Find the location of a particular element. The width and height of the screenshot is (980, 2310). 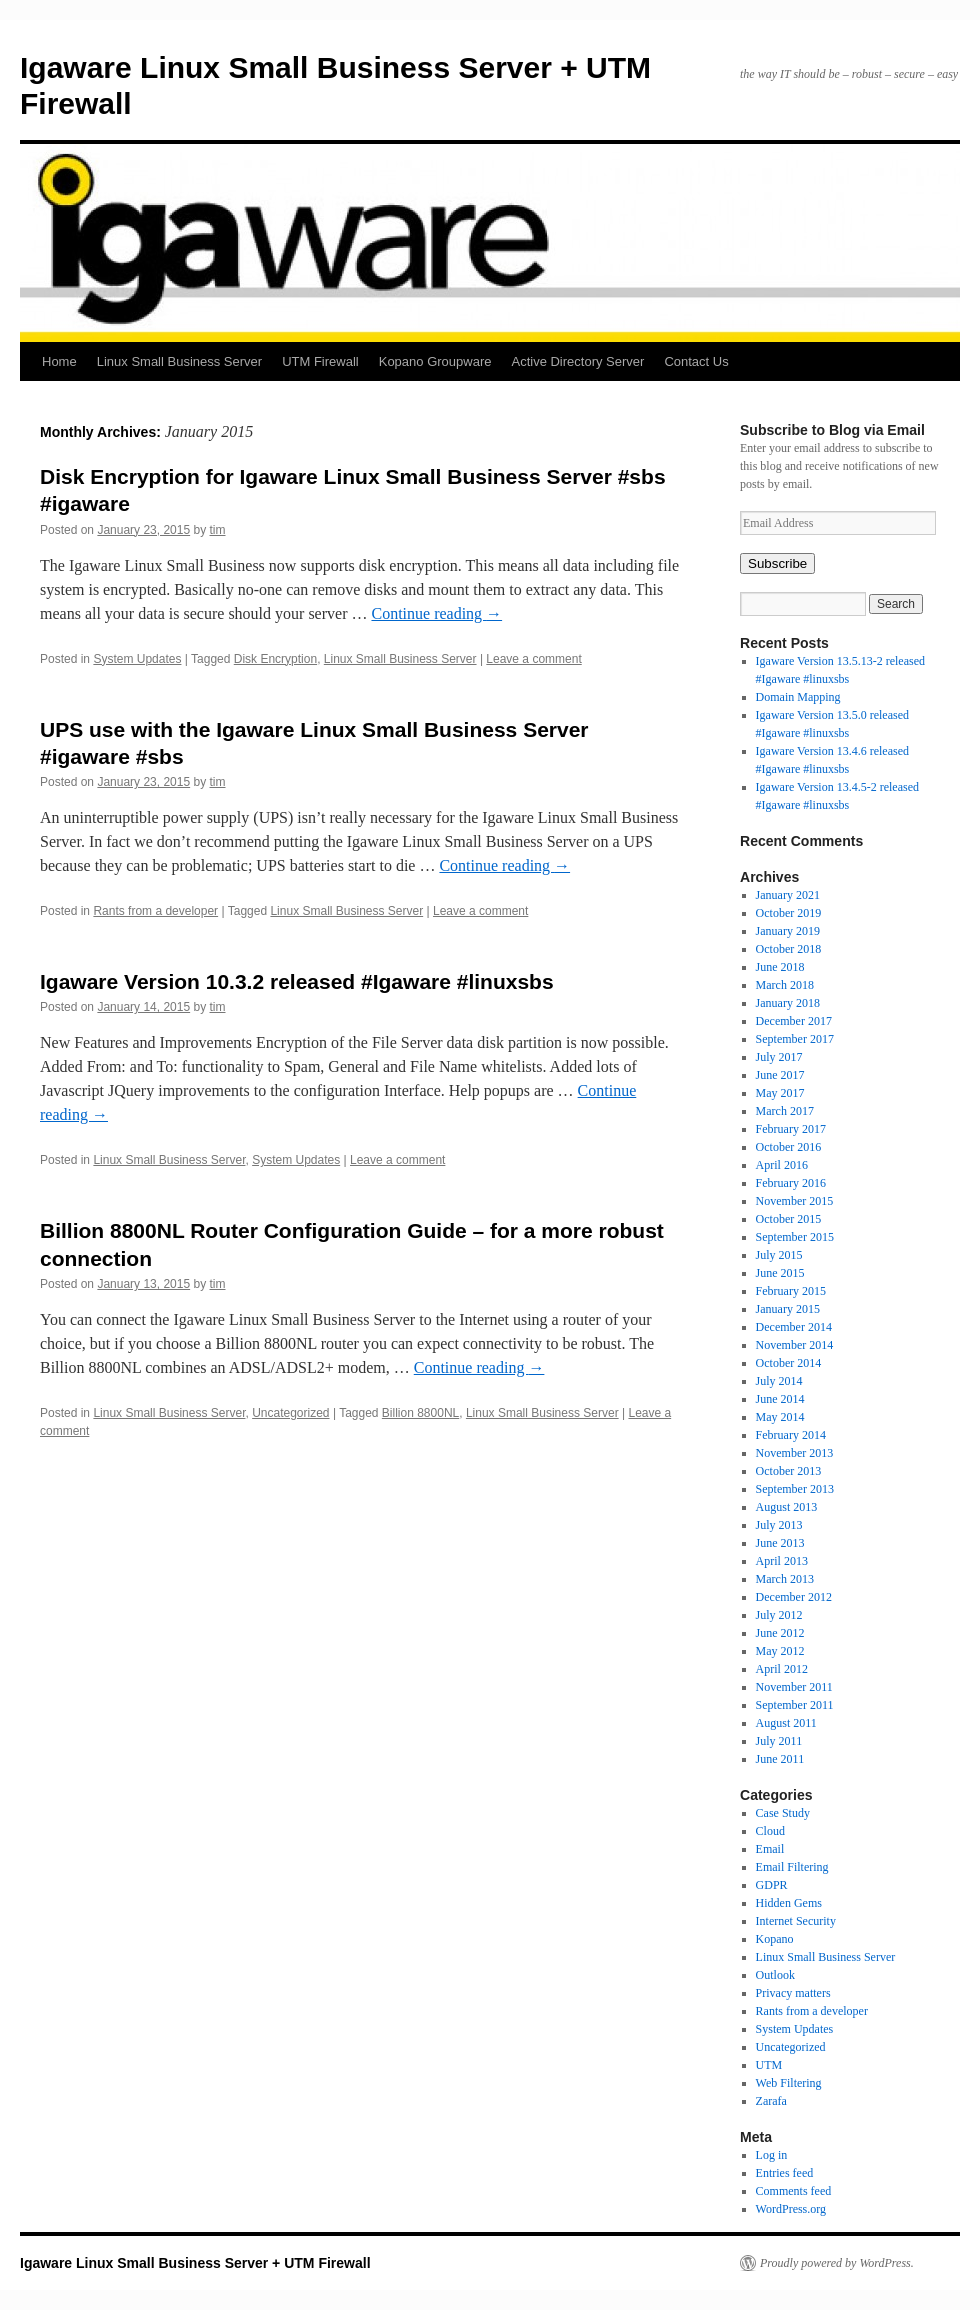

Home is located at coordinates (59, 361).